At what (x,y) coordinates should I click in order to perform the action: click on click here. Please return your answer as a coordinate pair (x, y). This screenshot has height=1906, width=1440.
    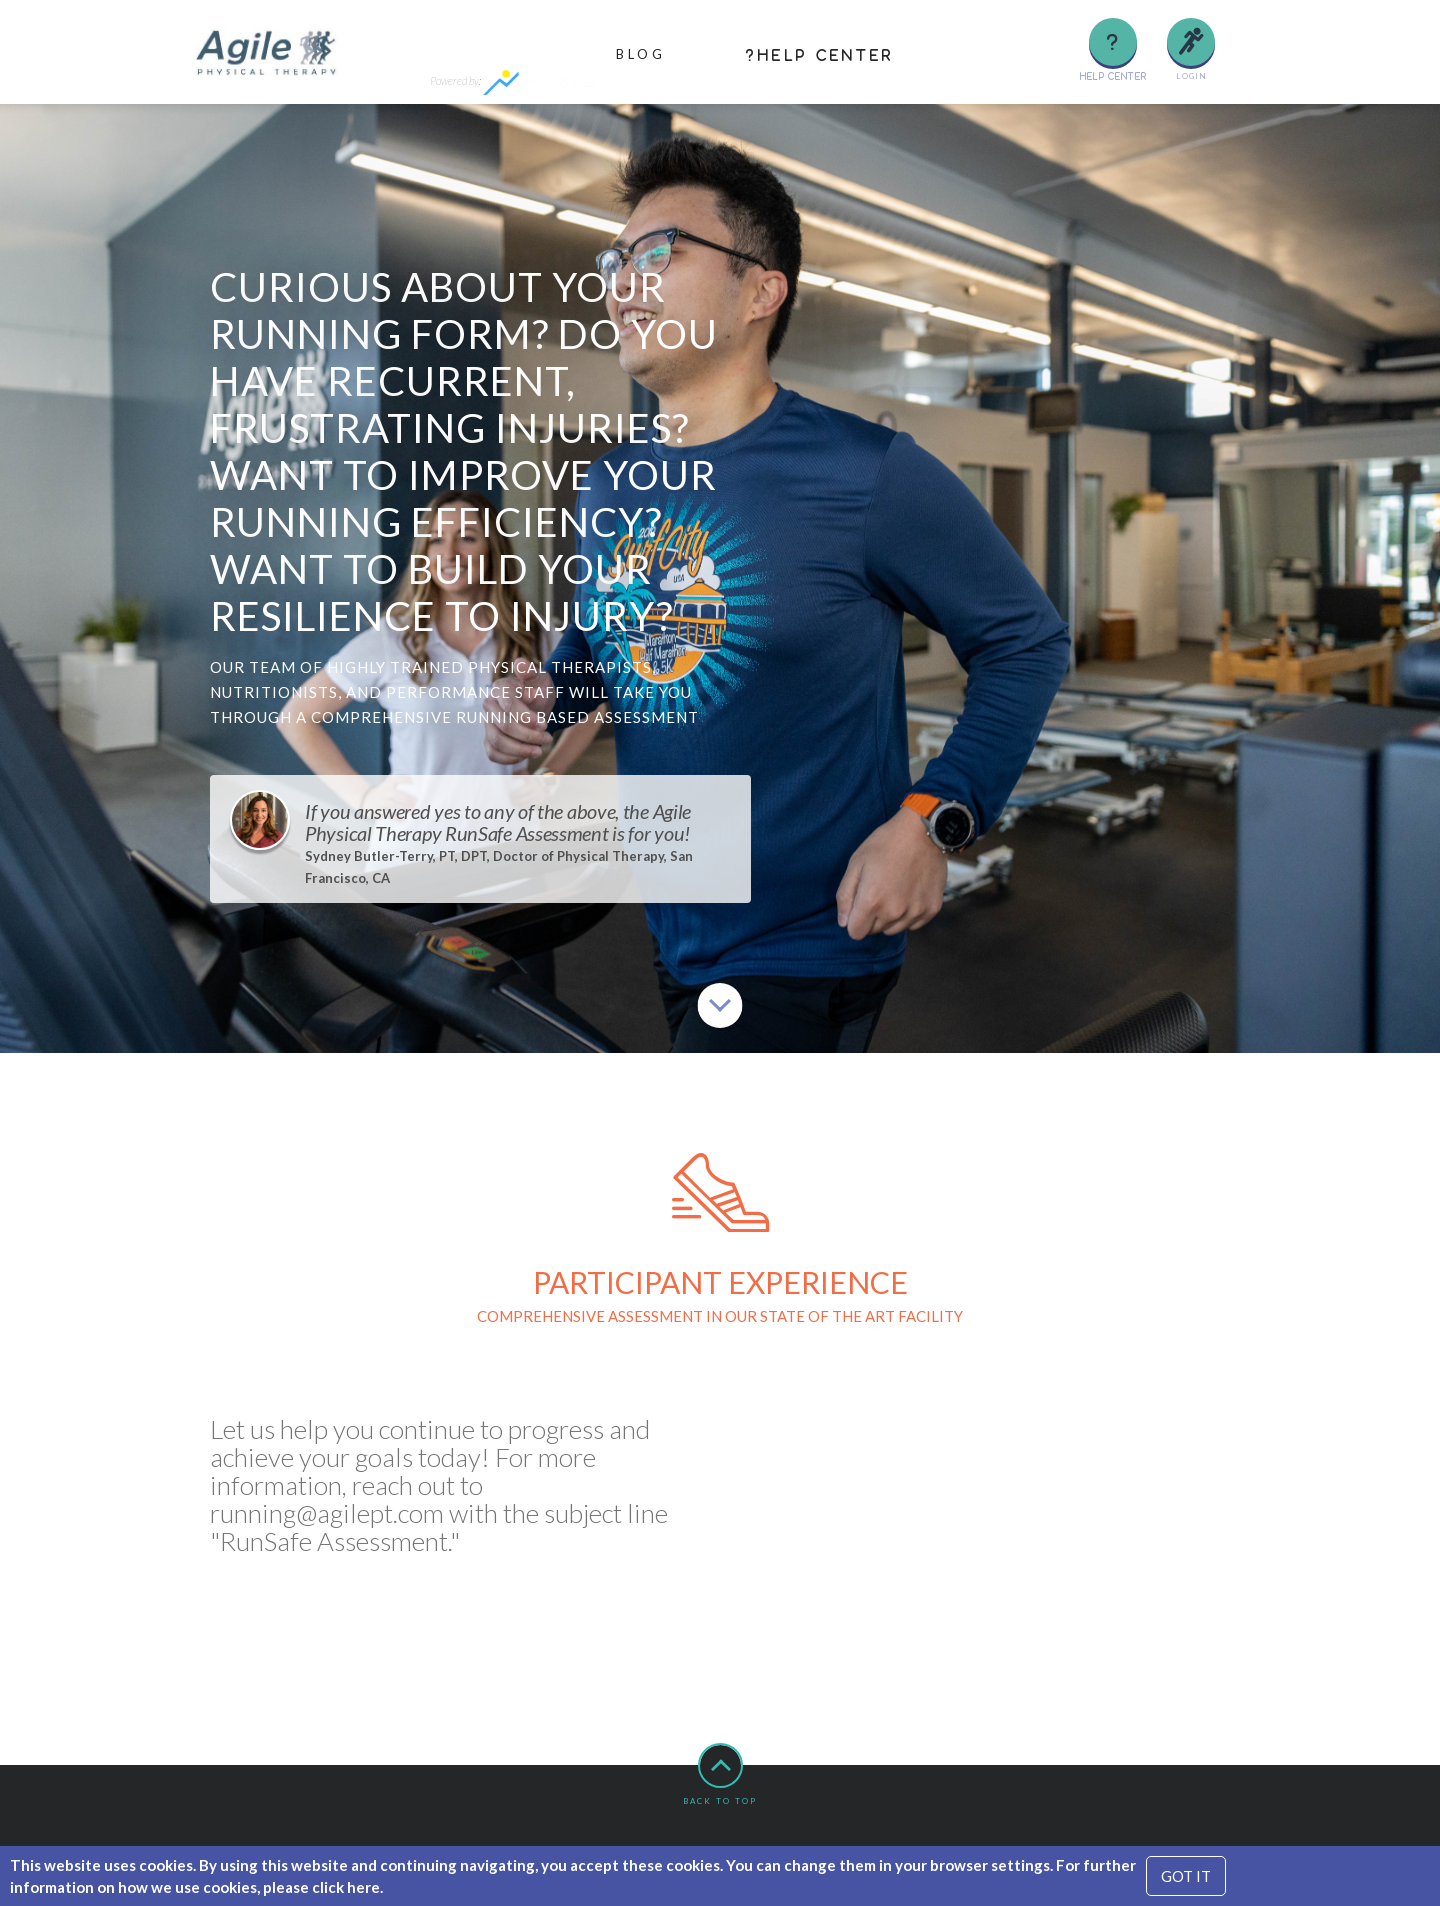
    Looking at the image, I should click on (346, 1887).